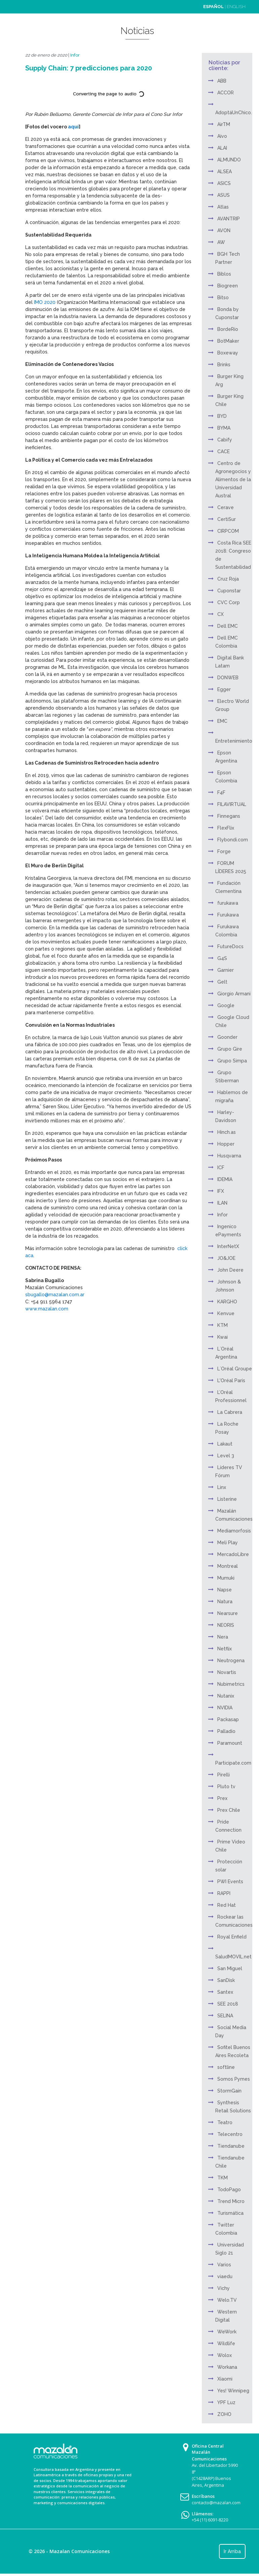 The width and height of the screenshot is (259, 2576). I want to click on AirTM, so click(223, 124).